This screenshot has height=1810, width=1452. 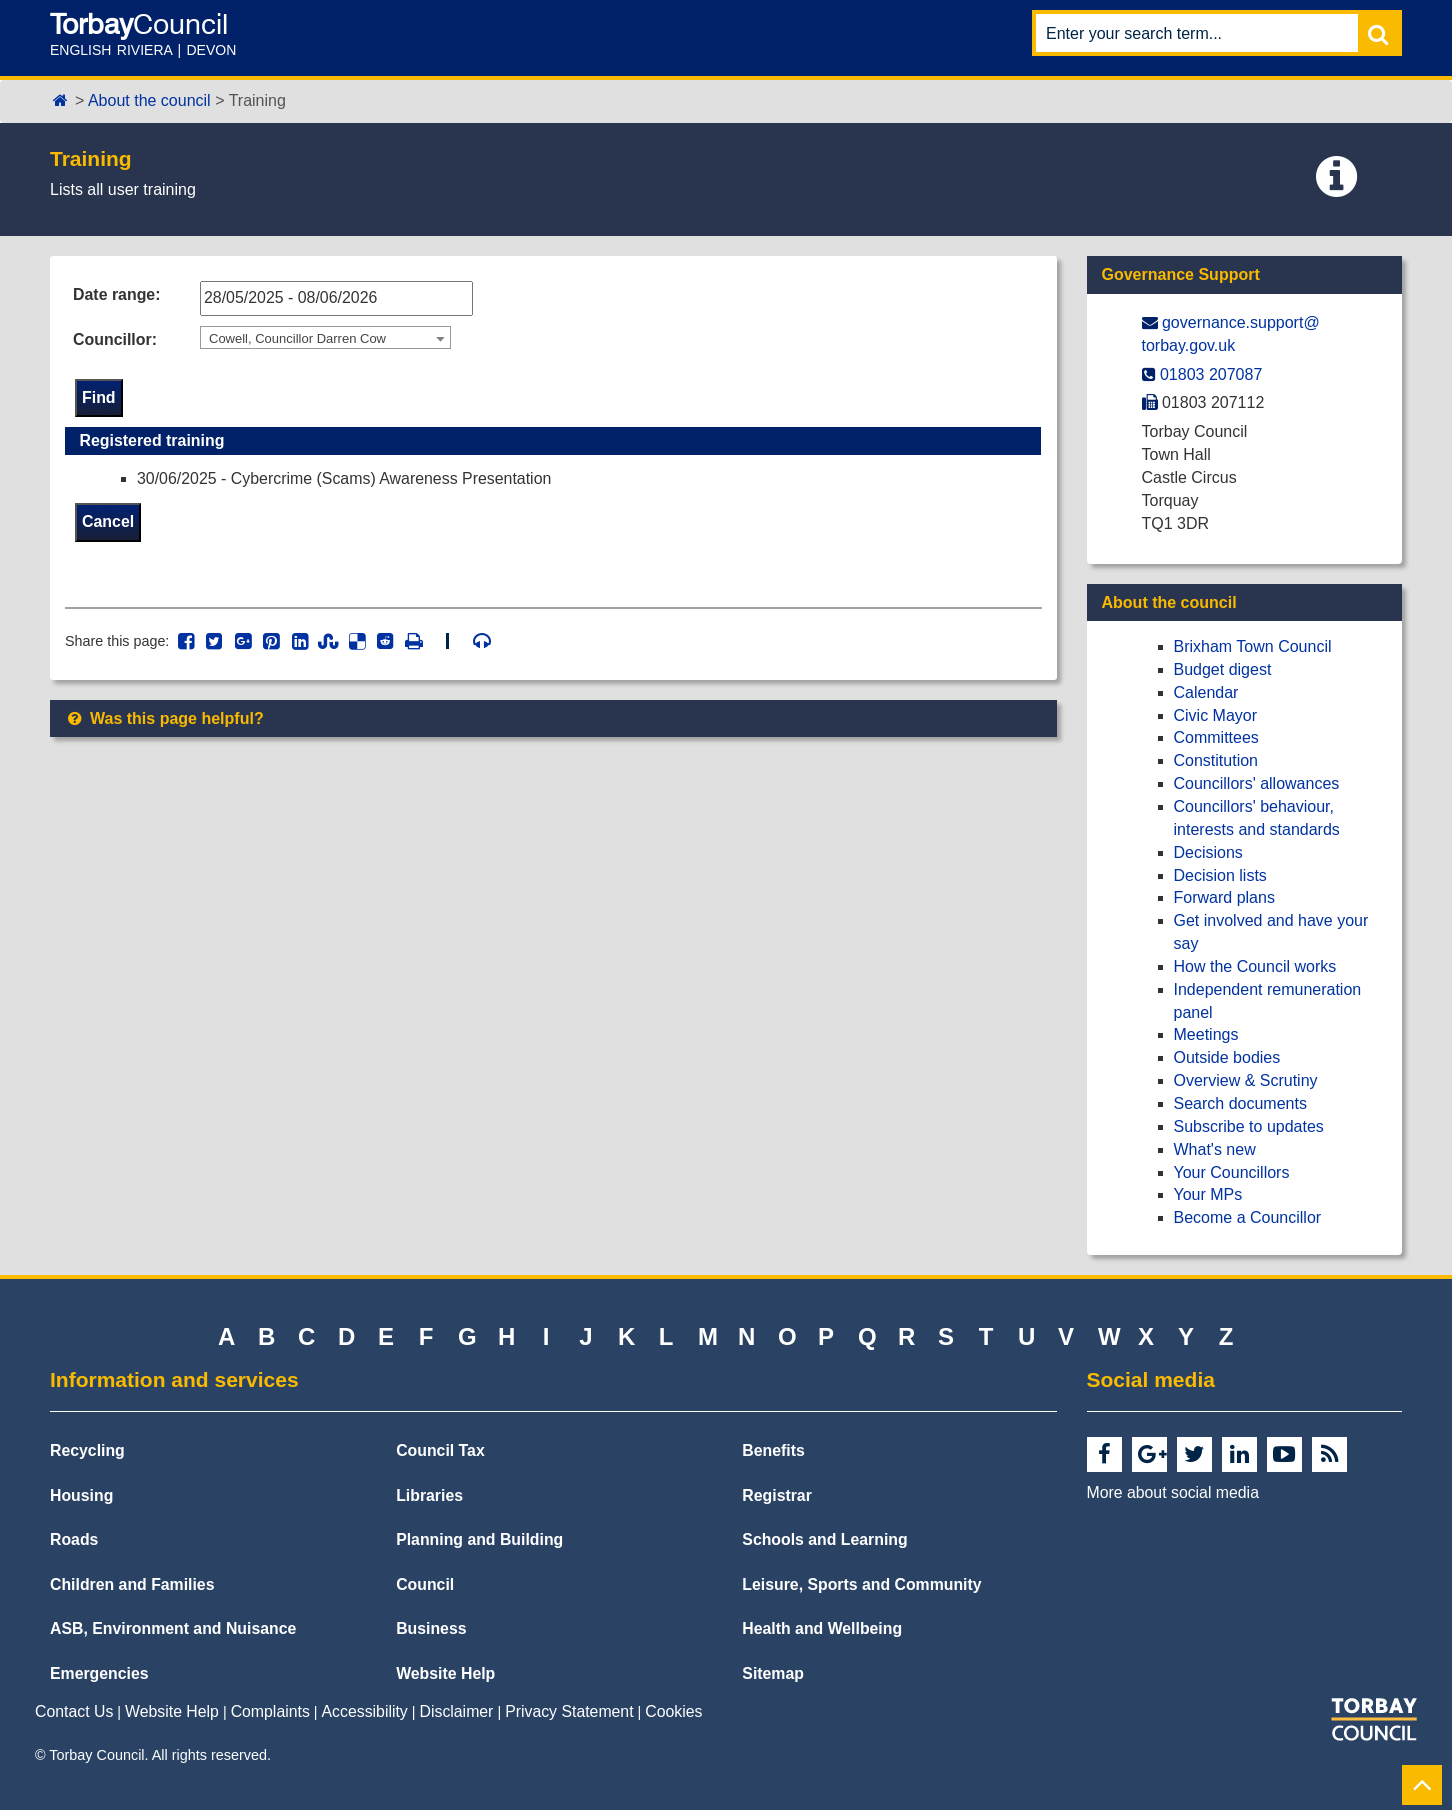 What do you see at coordinates (270, 1711) in the screenshot?
I see `Complaints` at bounding box center [270, 1711].